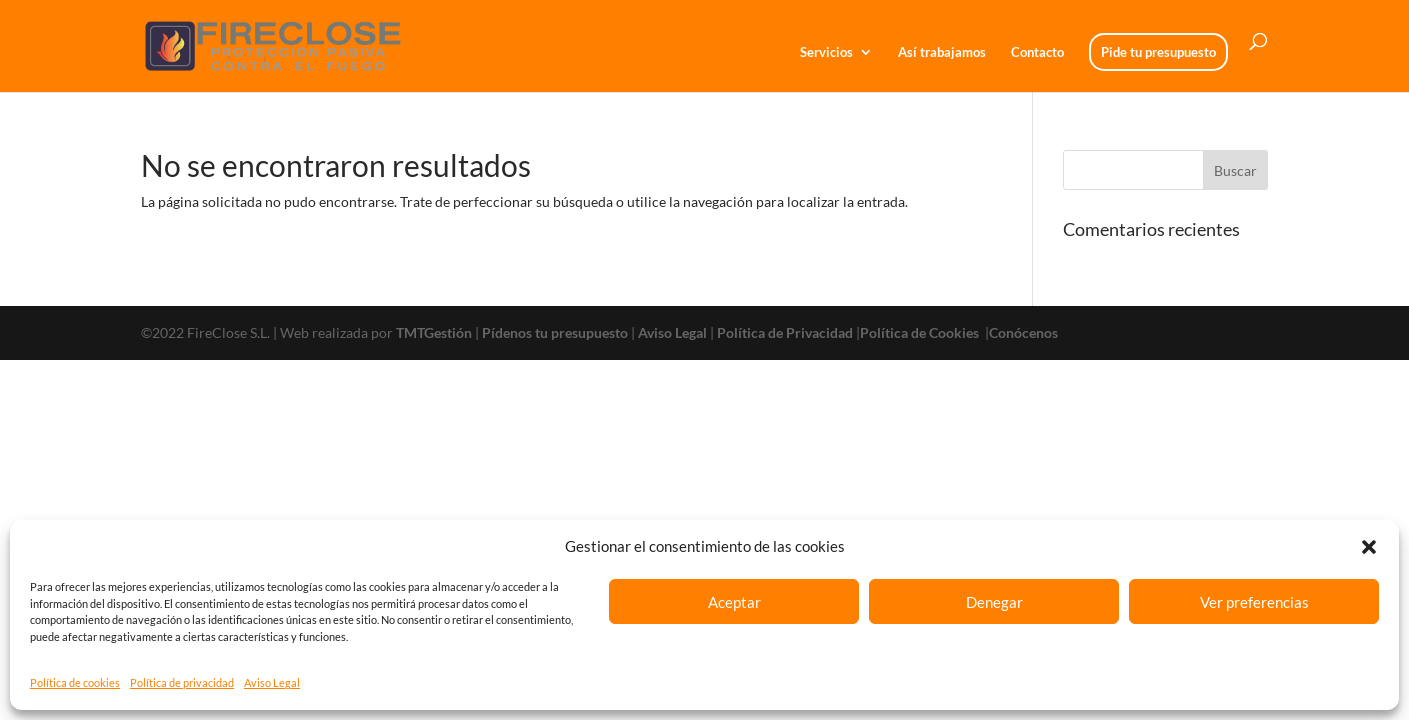 The width and height of the screenshot is (1409, 720). Describe the element at coordinates (1158, 52) in the screenshot. I see `Pide tu presupuesto` at that location.